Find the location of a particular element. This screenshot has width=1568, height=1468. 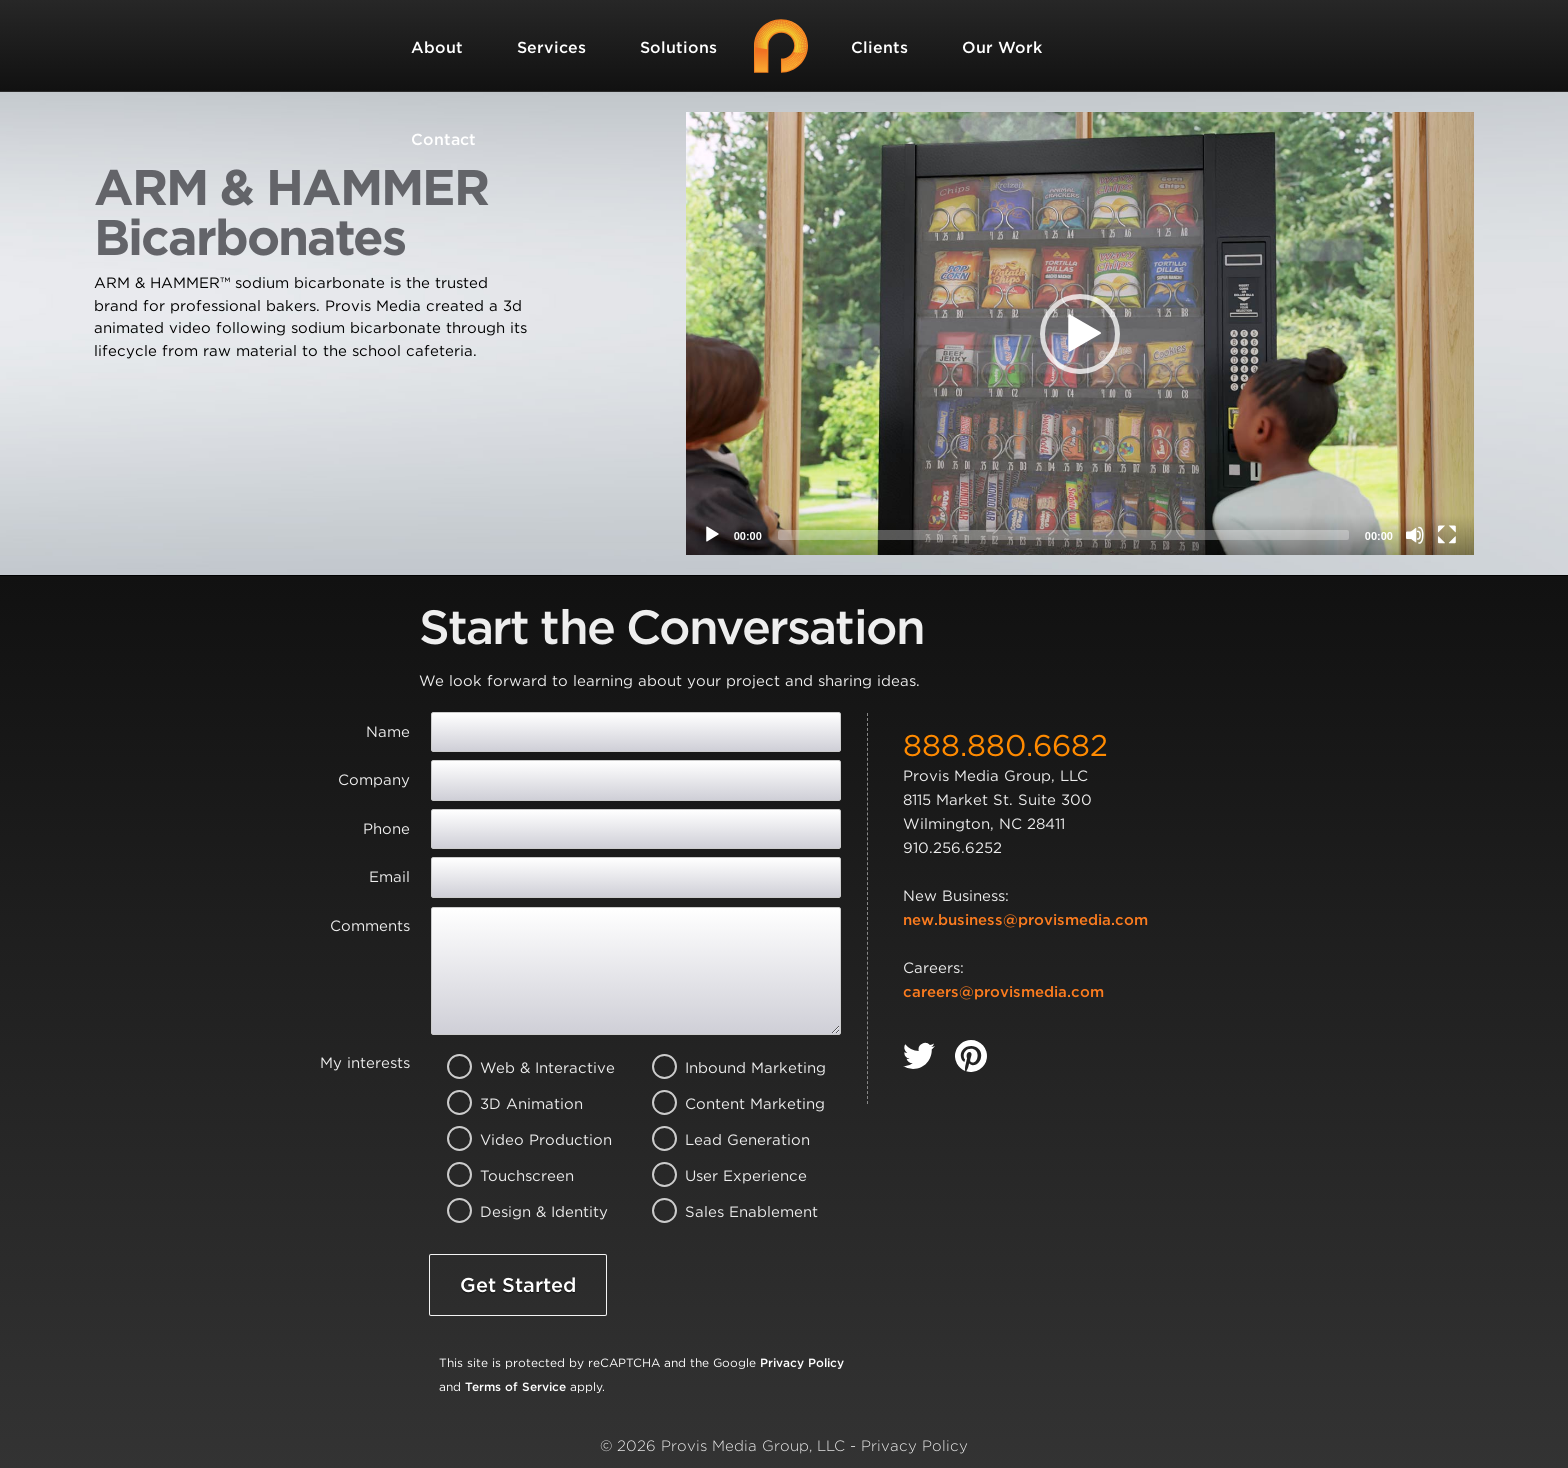

[button] is located at coordinates (1080, 334).